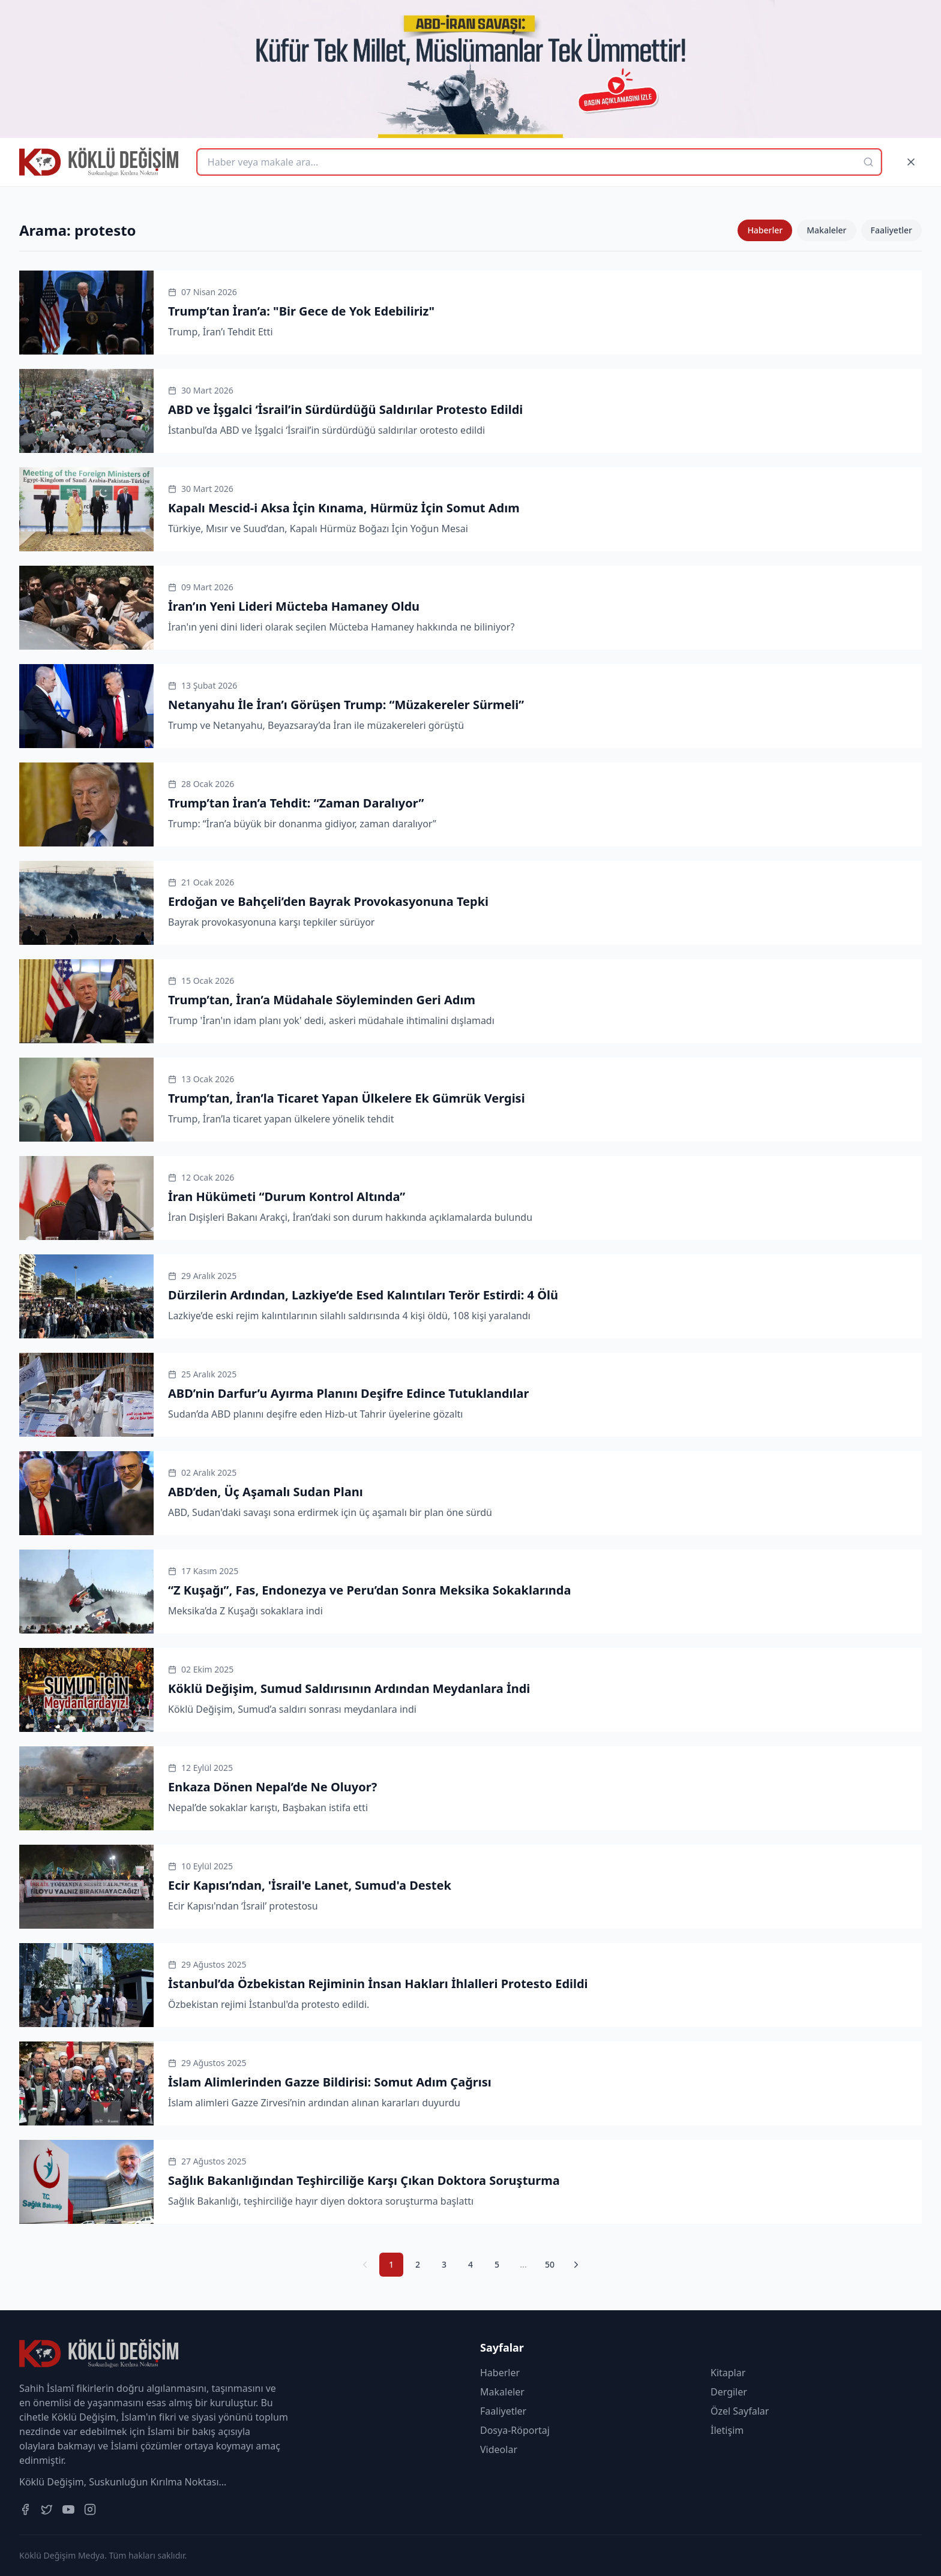  What do you see at coordinates (765, 230) in the screenshot?
I see `Haberler` at bounding box center [765, 230].